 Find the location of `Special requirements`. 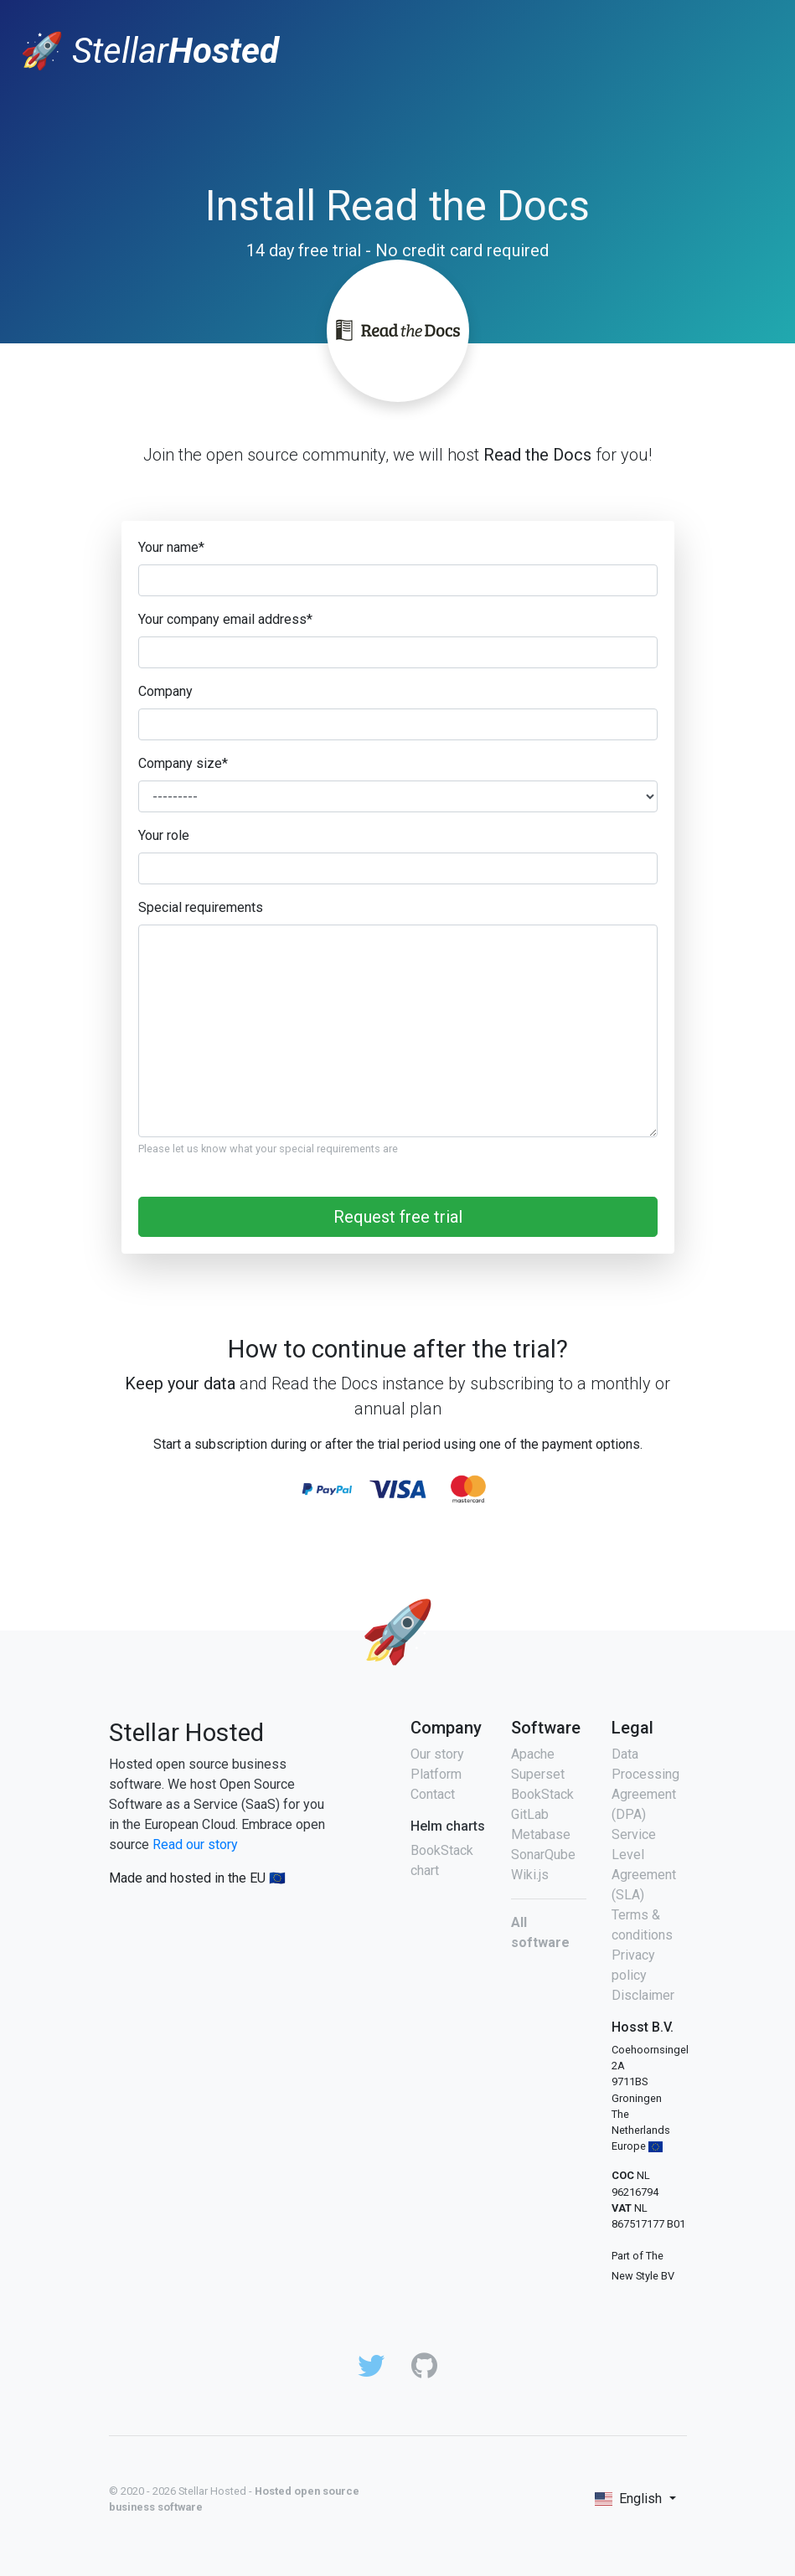

Special requirements is located at coordinates (200, 907).